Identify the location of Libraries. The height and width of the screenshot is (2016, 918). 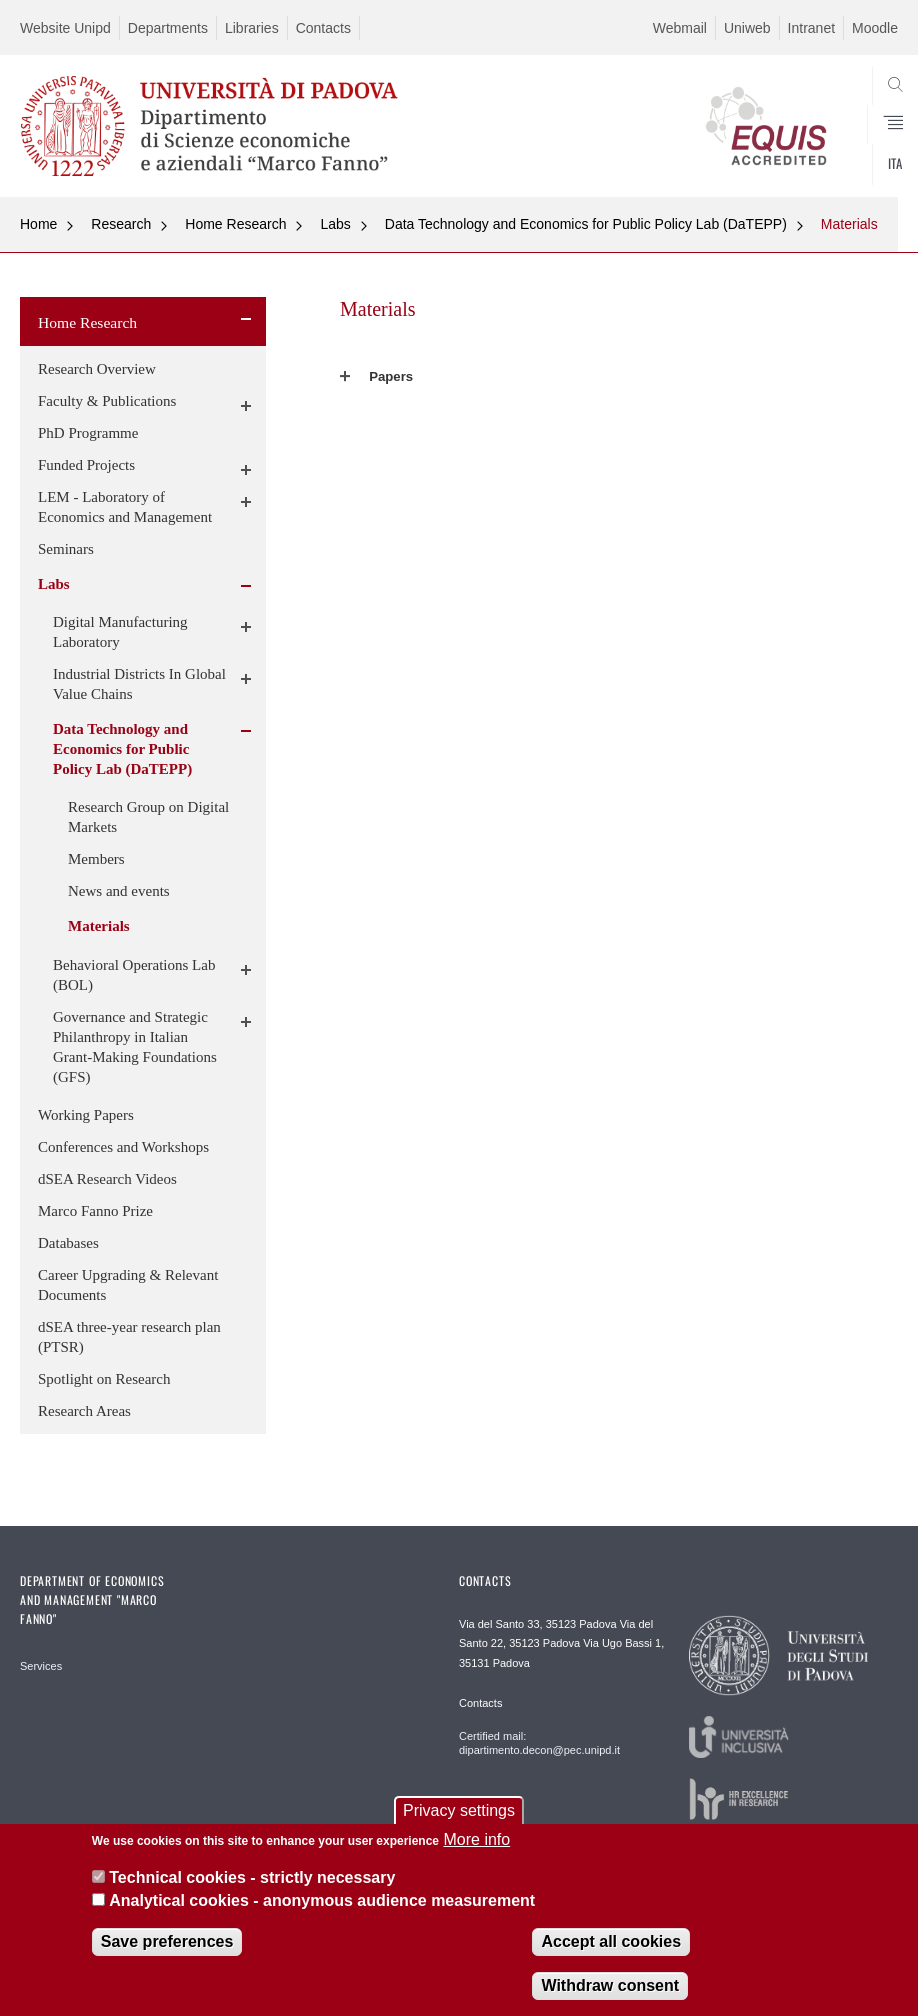
(252, 28).